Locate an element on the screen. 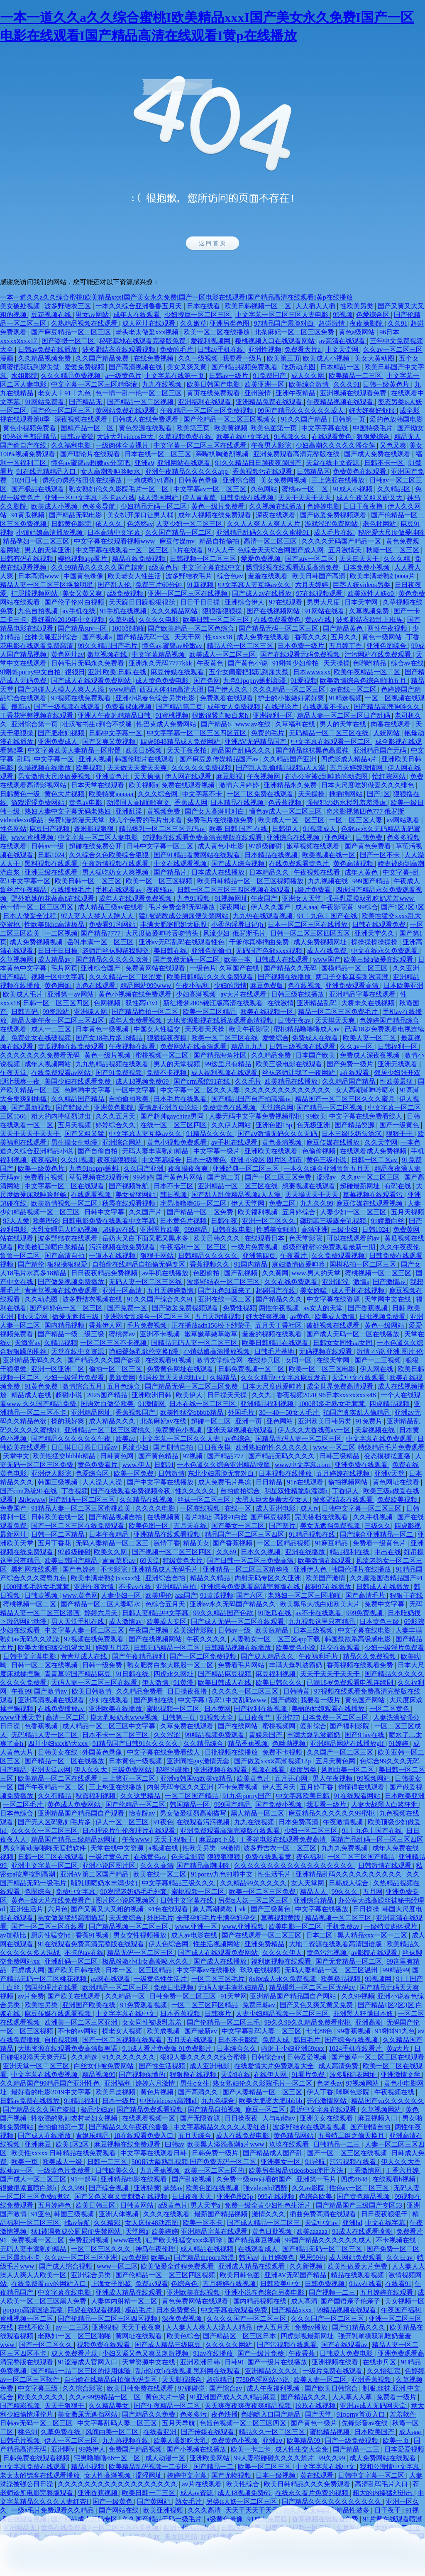 This screenshot has width=425, height=2576. 在办公室被c到呻吟的动态图 is located at coordinates (327, 776).